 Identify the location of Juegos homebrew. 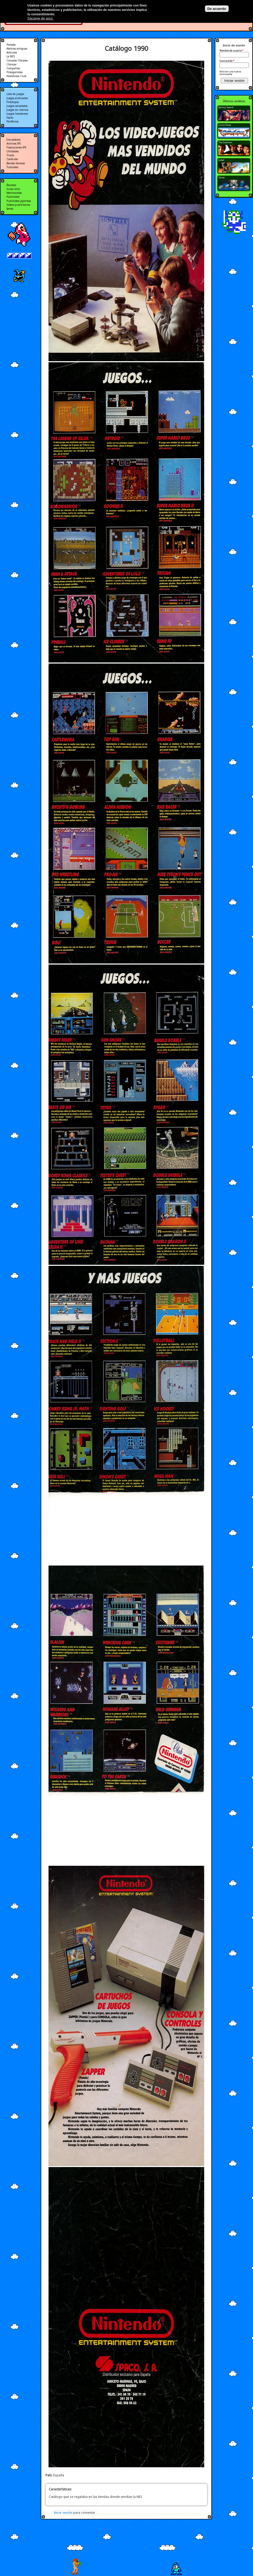
(17, 113).